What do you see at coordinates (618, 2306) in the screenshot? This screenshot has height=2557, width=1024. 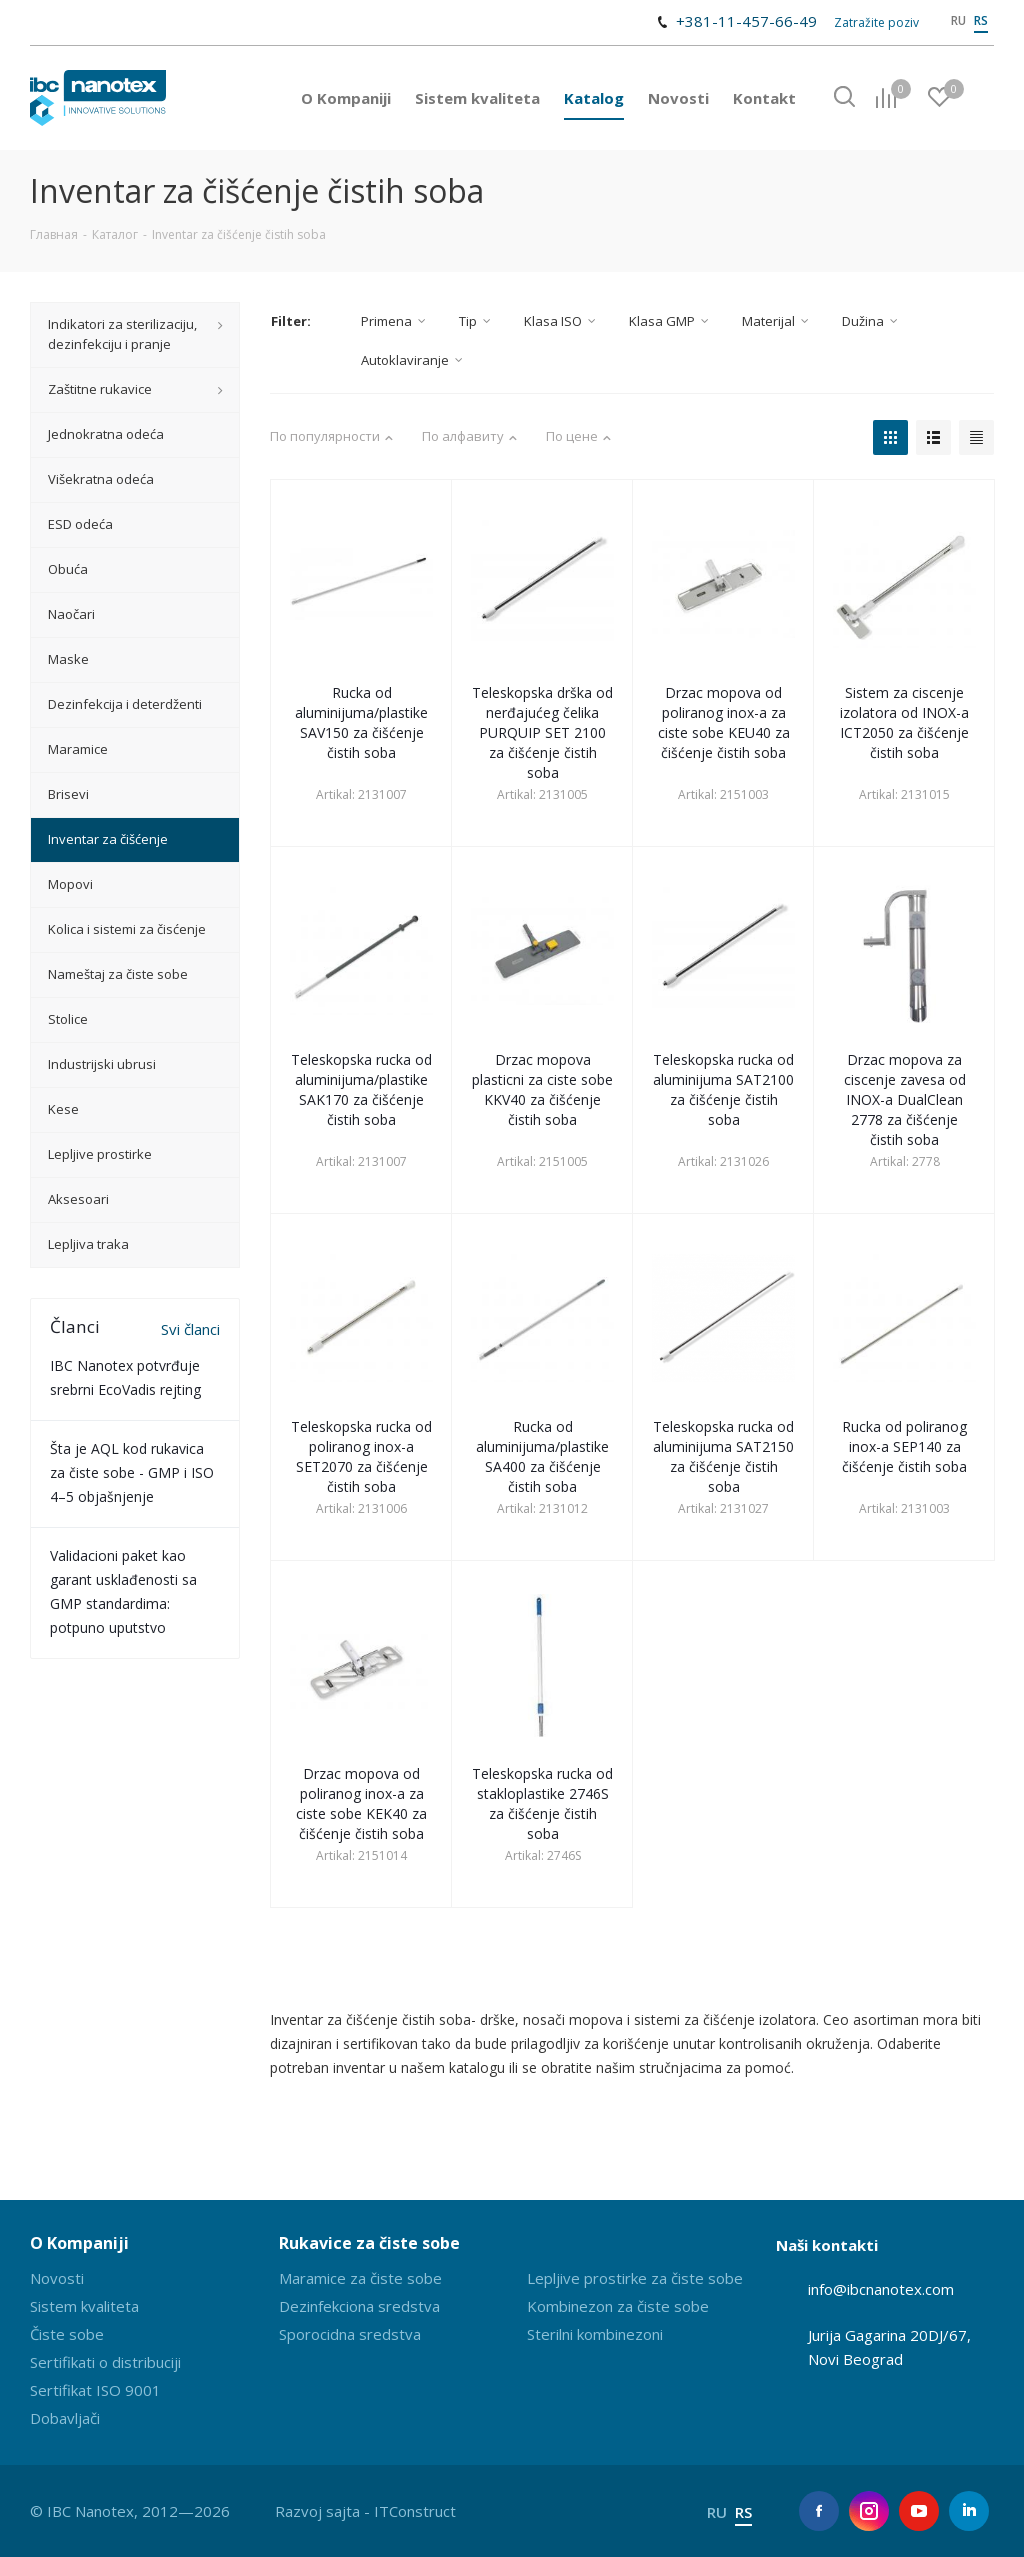 I see `Kombinezon za čiste sobe` at bounding box center [618, 2306].